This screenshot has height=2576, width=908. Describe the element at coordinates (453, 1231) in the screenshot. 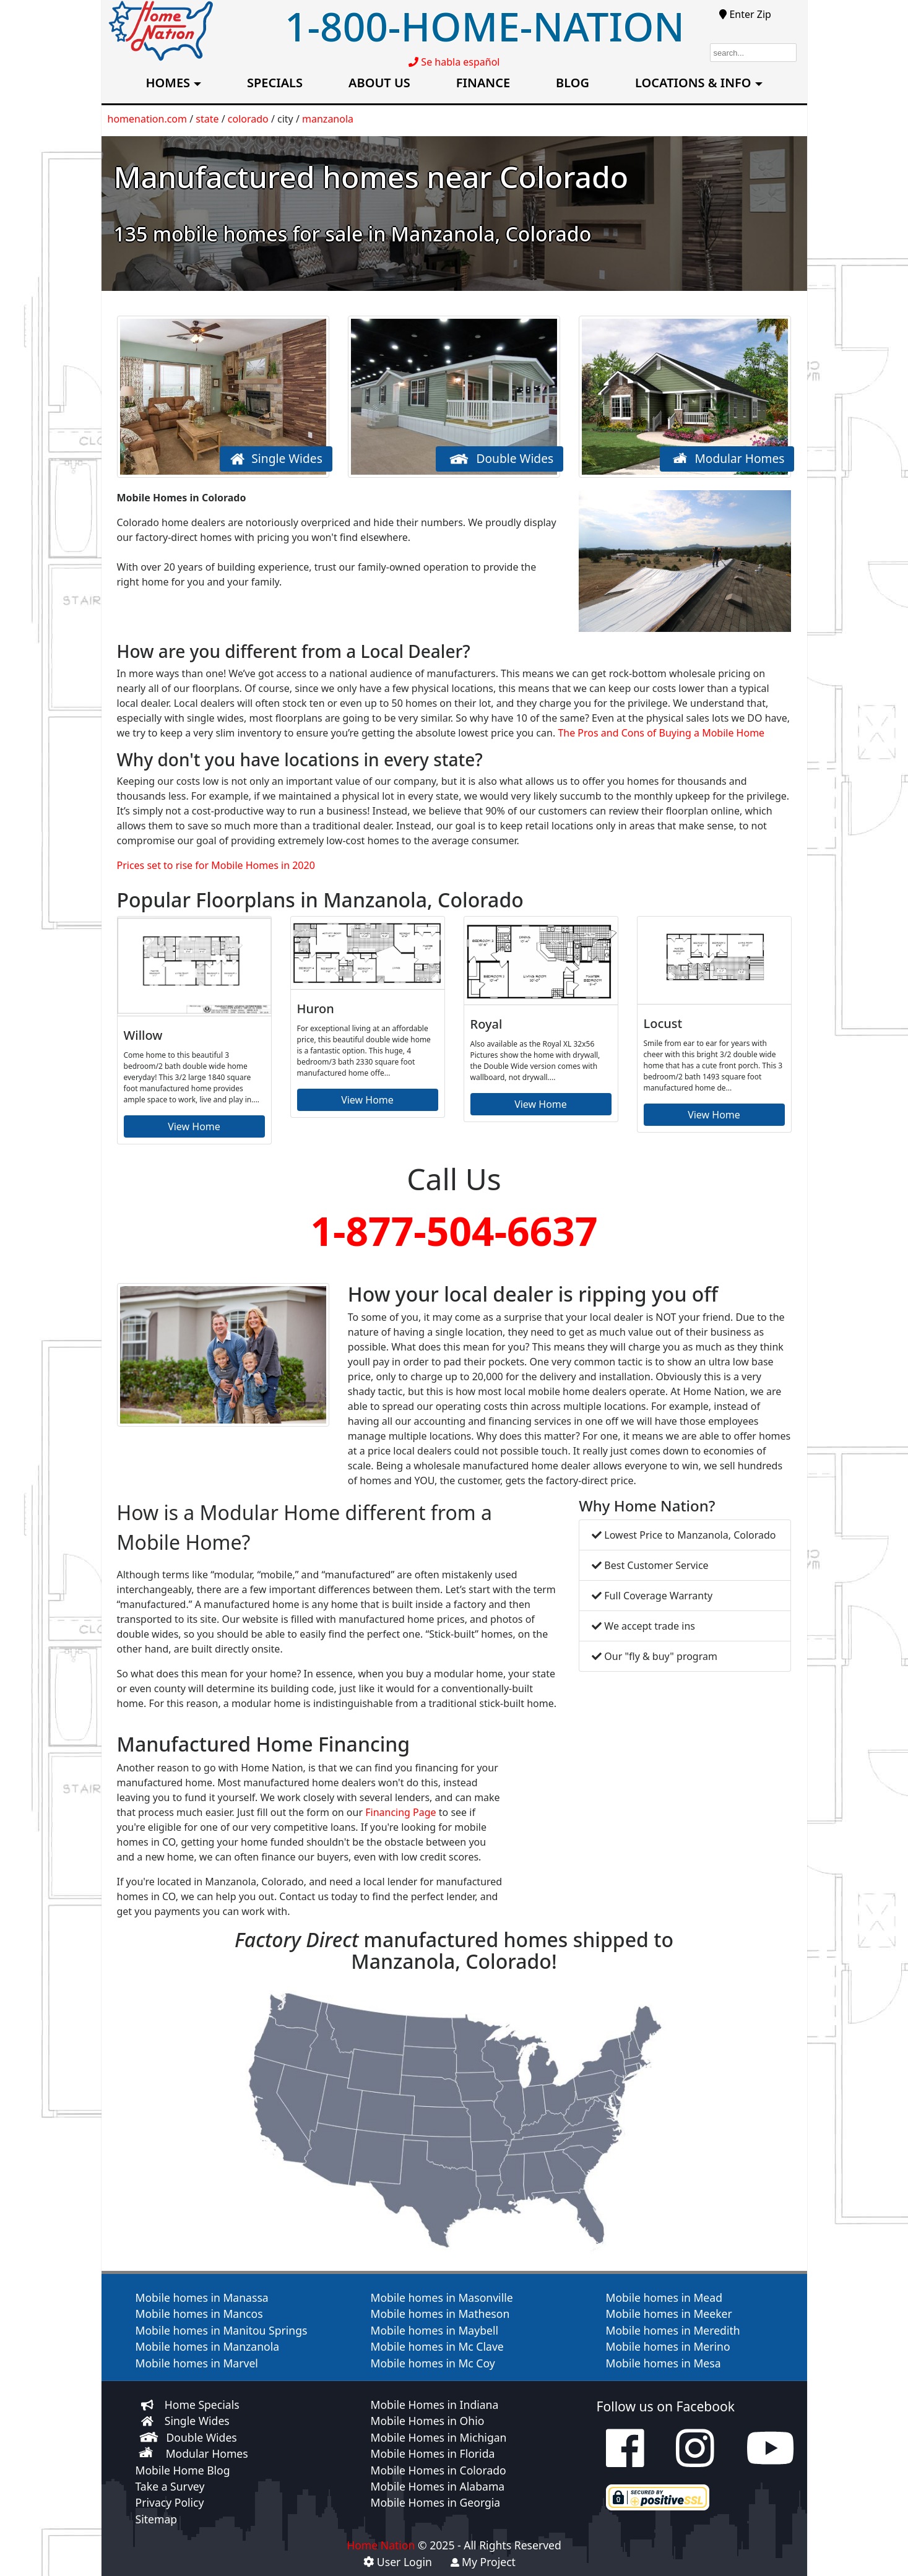

I see `1-877-504-6637` at that location.